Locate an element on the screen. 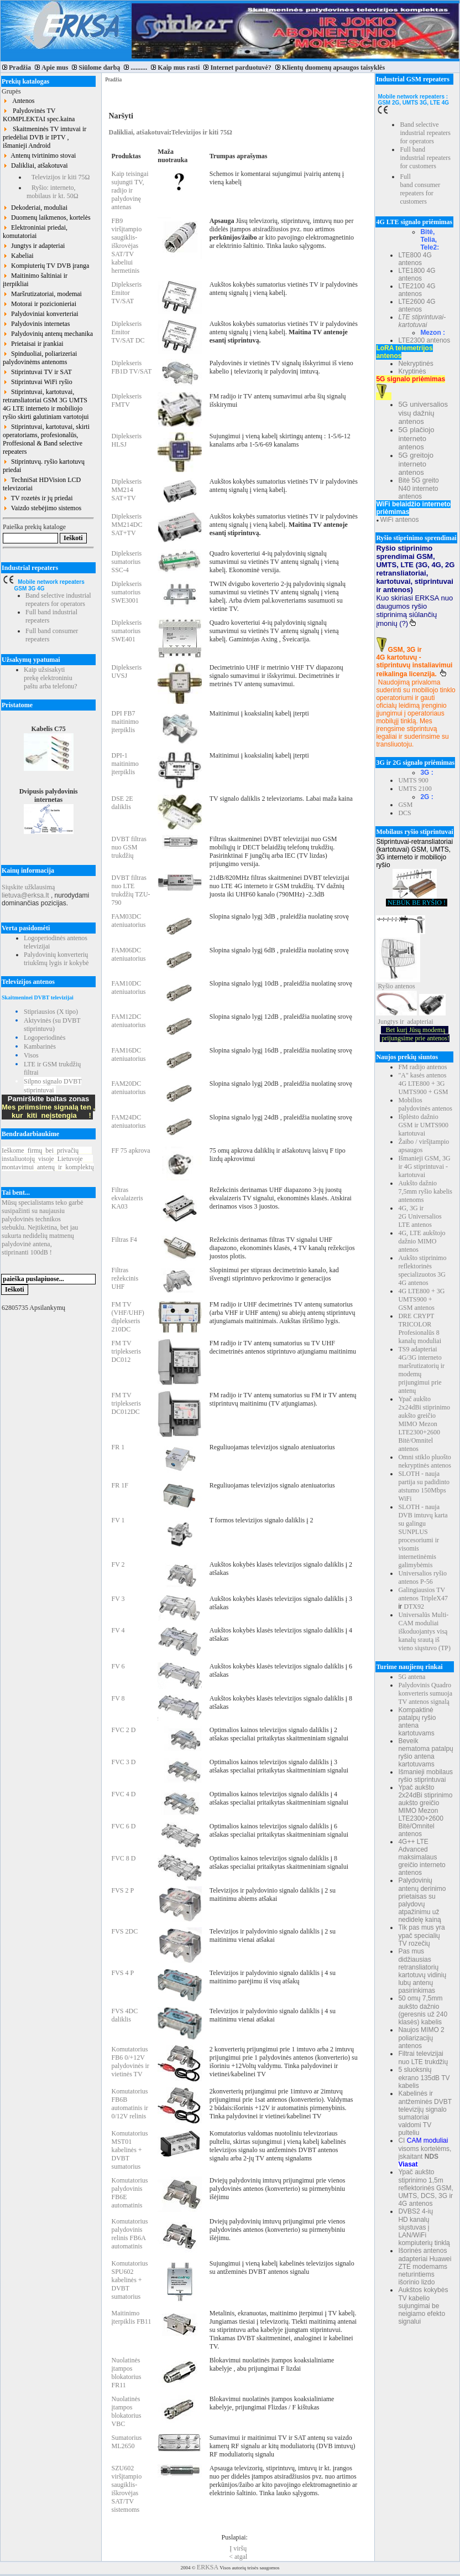 This screenshot has width=460, height=2576. DPI FB7 maitinimo įterpiklis is located at coordinates (124, 721).